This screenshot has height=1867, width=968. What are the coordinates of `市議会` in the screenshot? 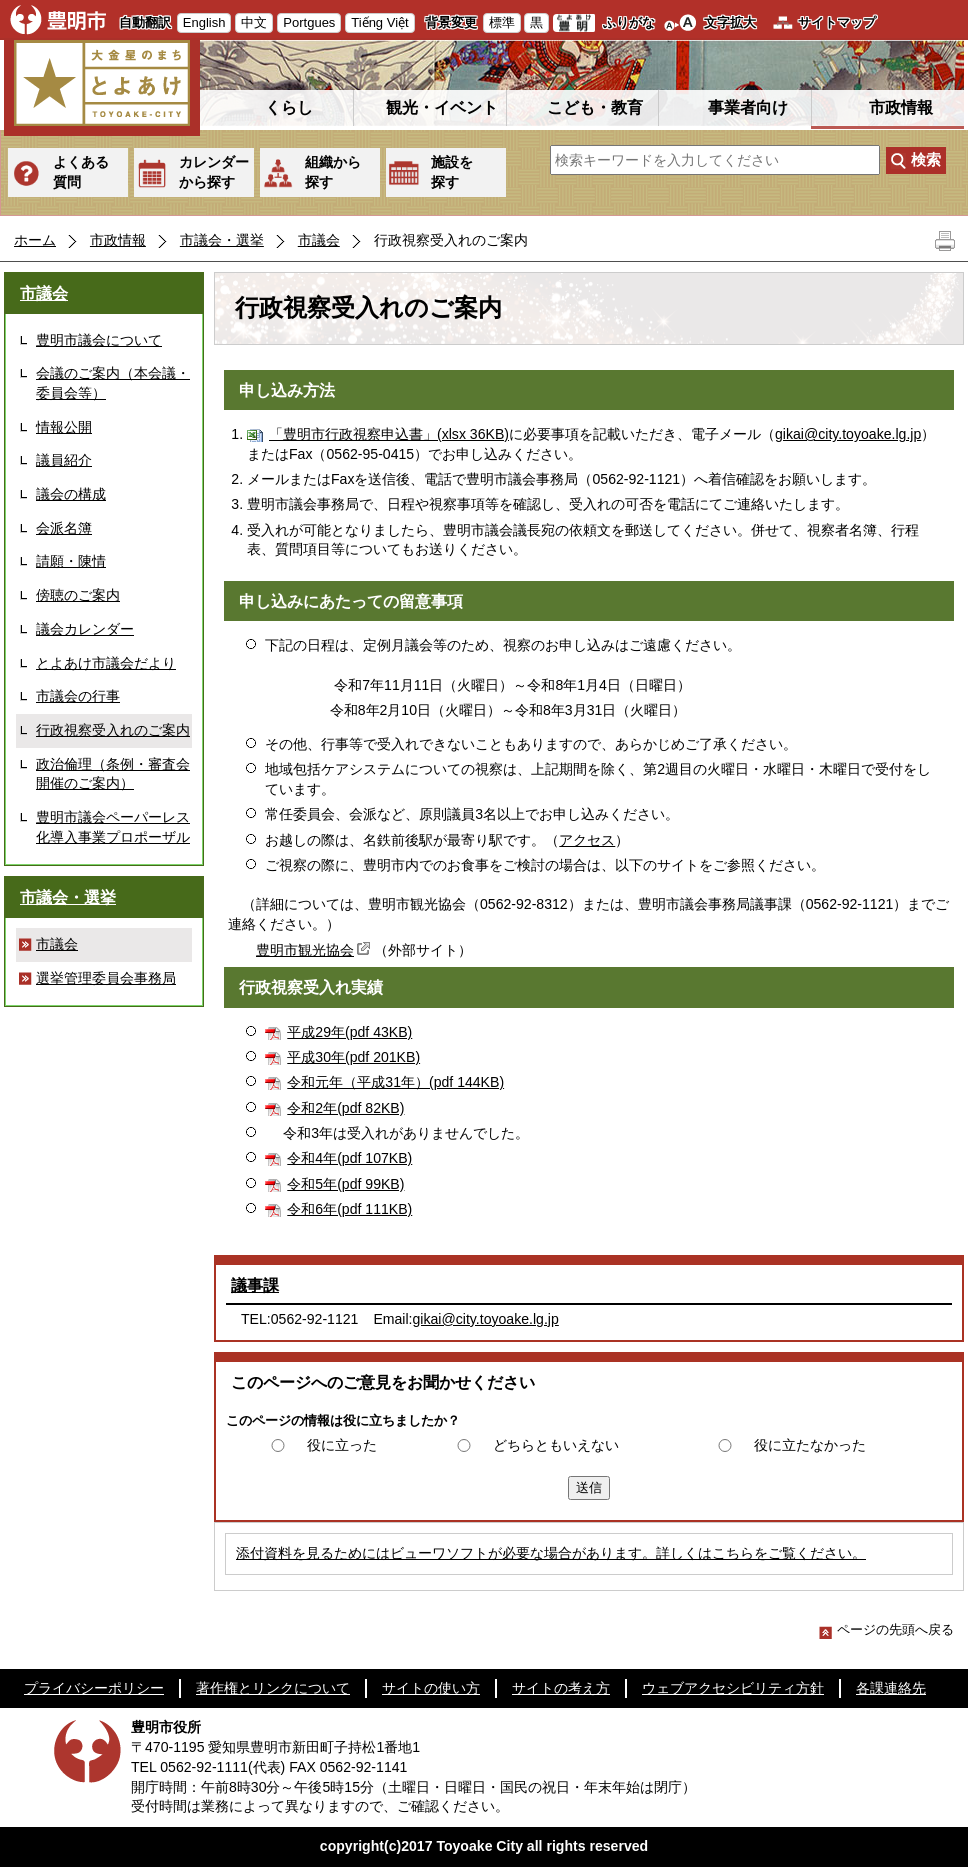 It's located at (319, 240).